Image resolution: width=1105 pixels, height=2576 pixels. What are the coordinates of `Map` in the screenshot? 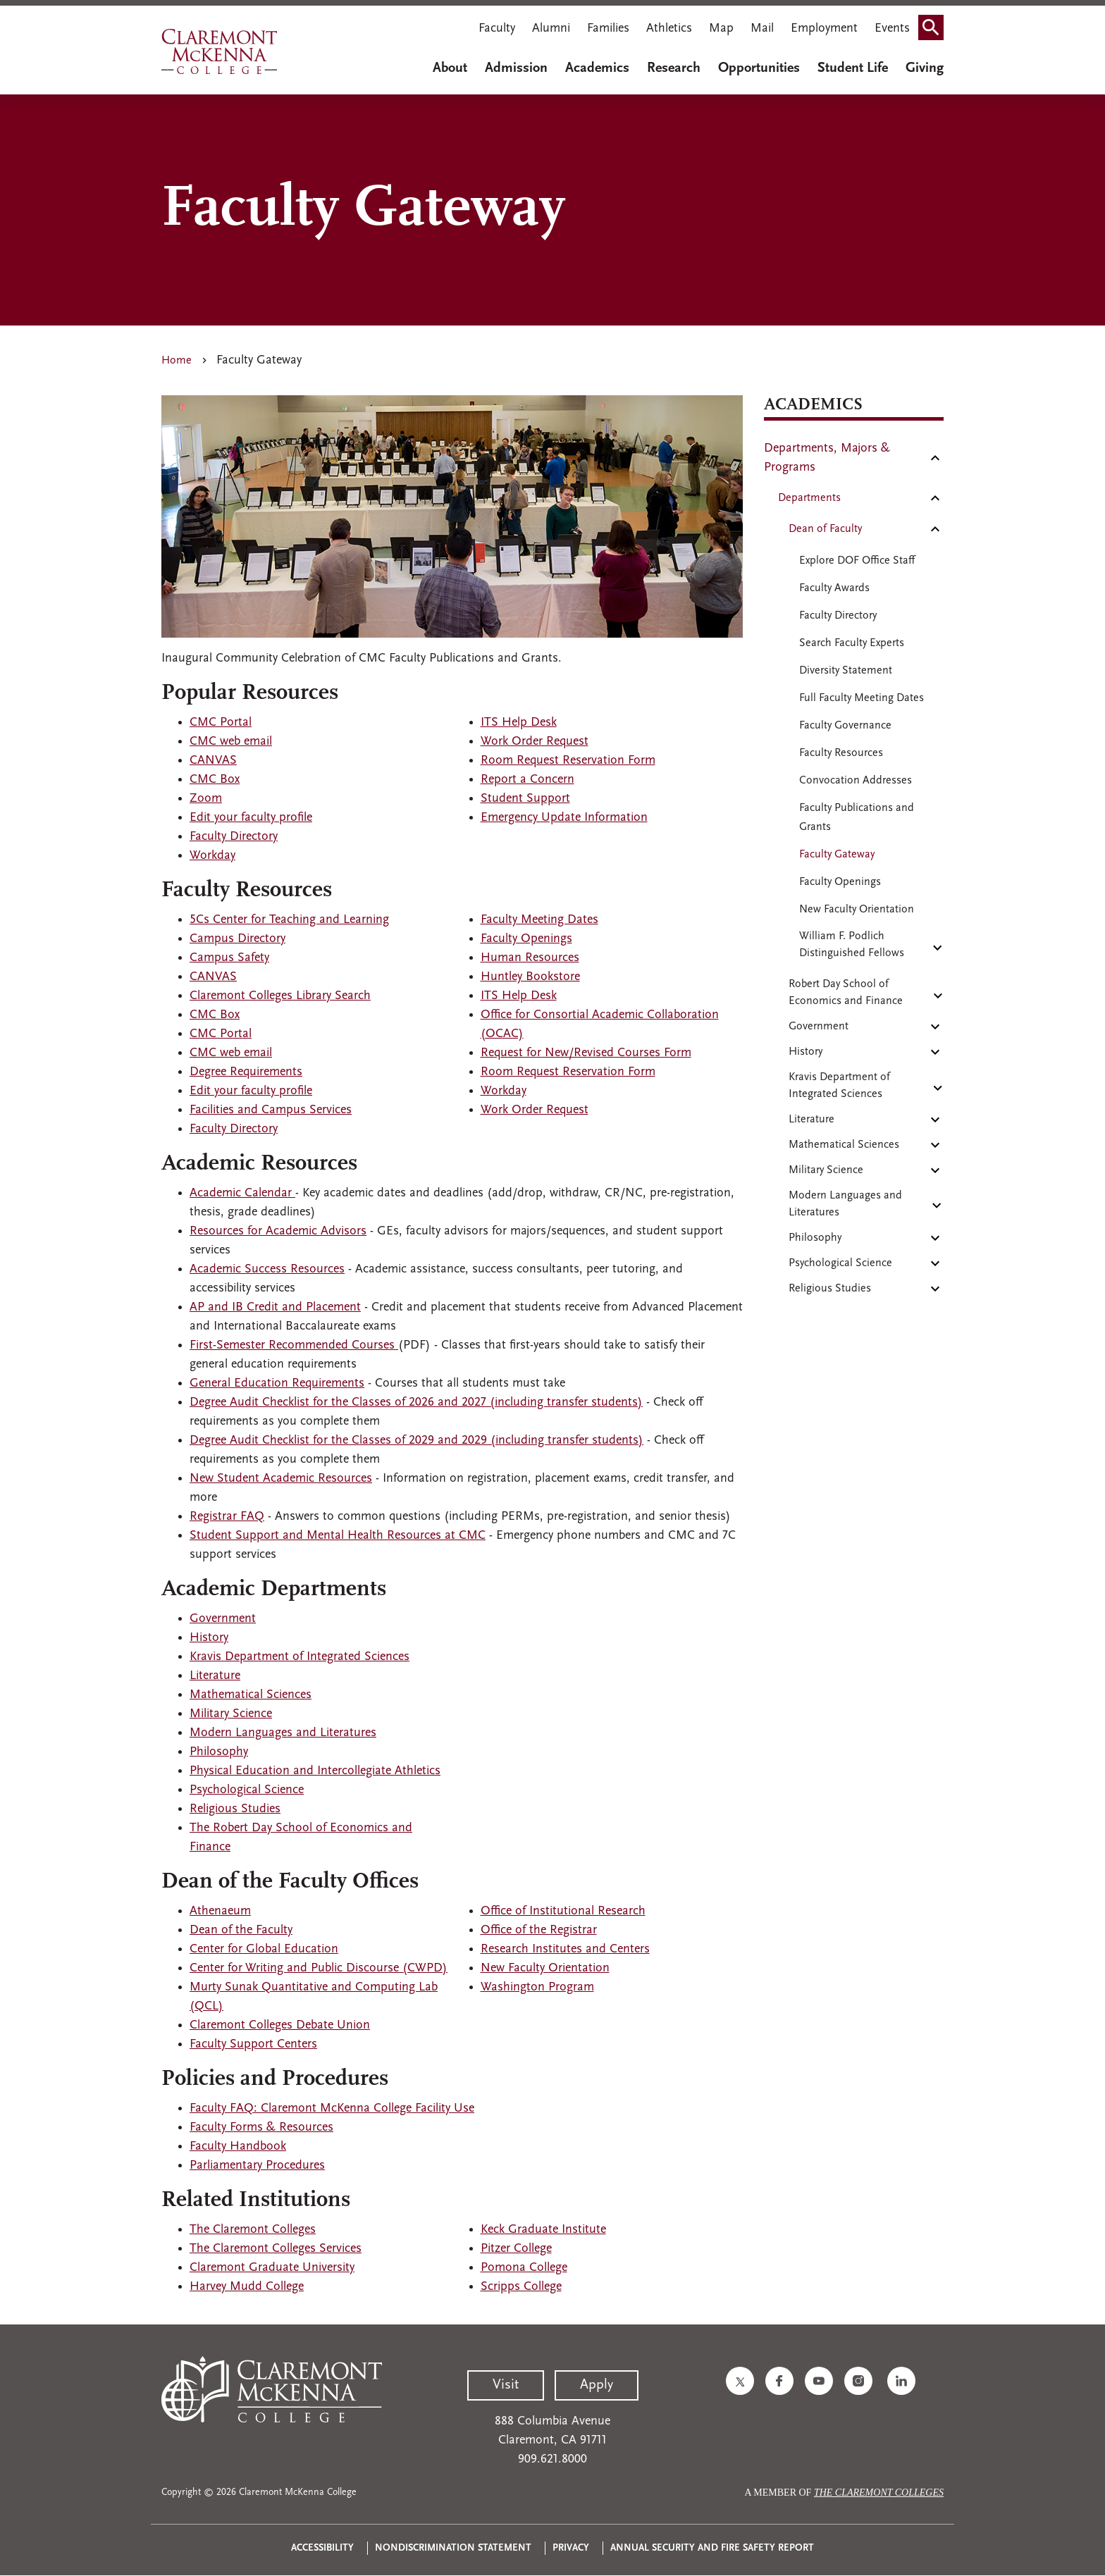 It's located at (721, 28).